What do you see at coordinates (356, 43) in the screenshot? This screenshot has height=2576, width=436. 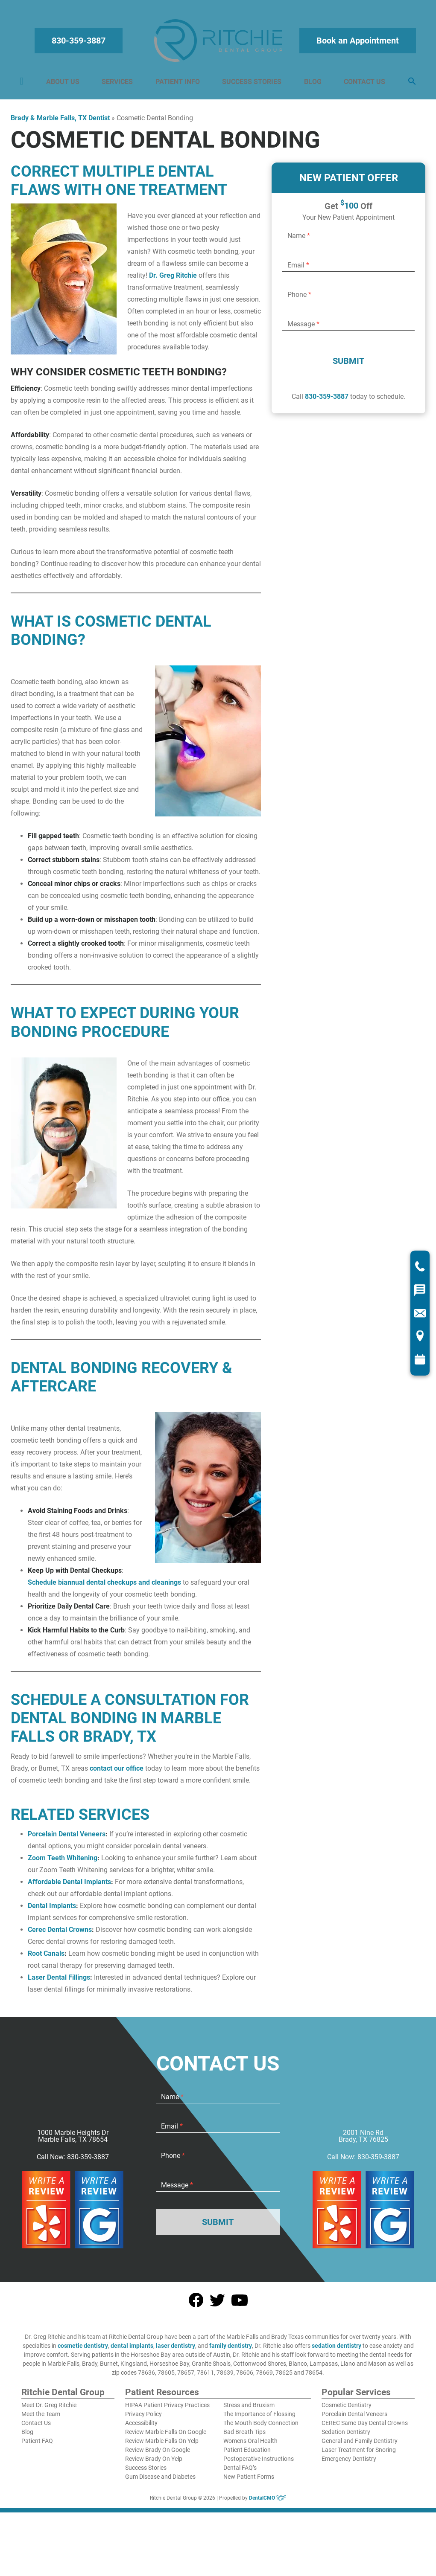 I see `Book an Appointment` at bounding box center [356, 43].